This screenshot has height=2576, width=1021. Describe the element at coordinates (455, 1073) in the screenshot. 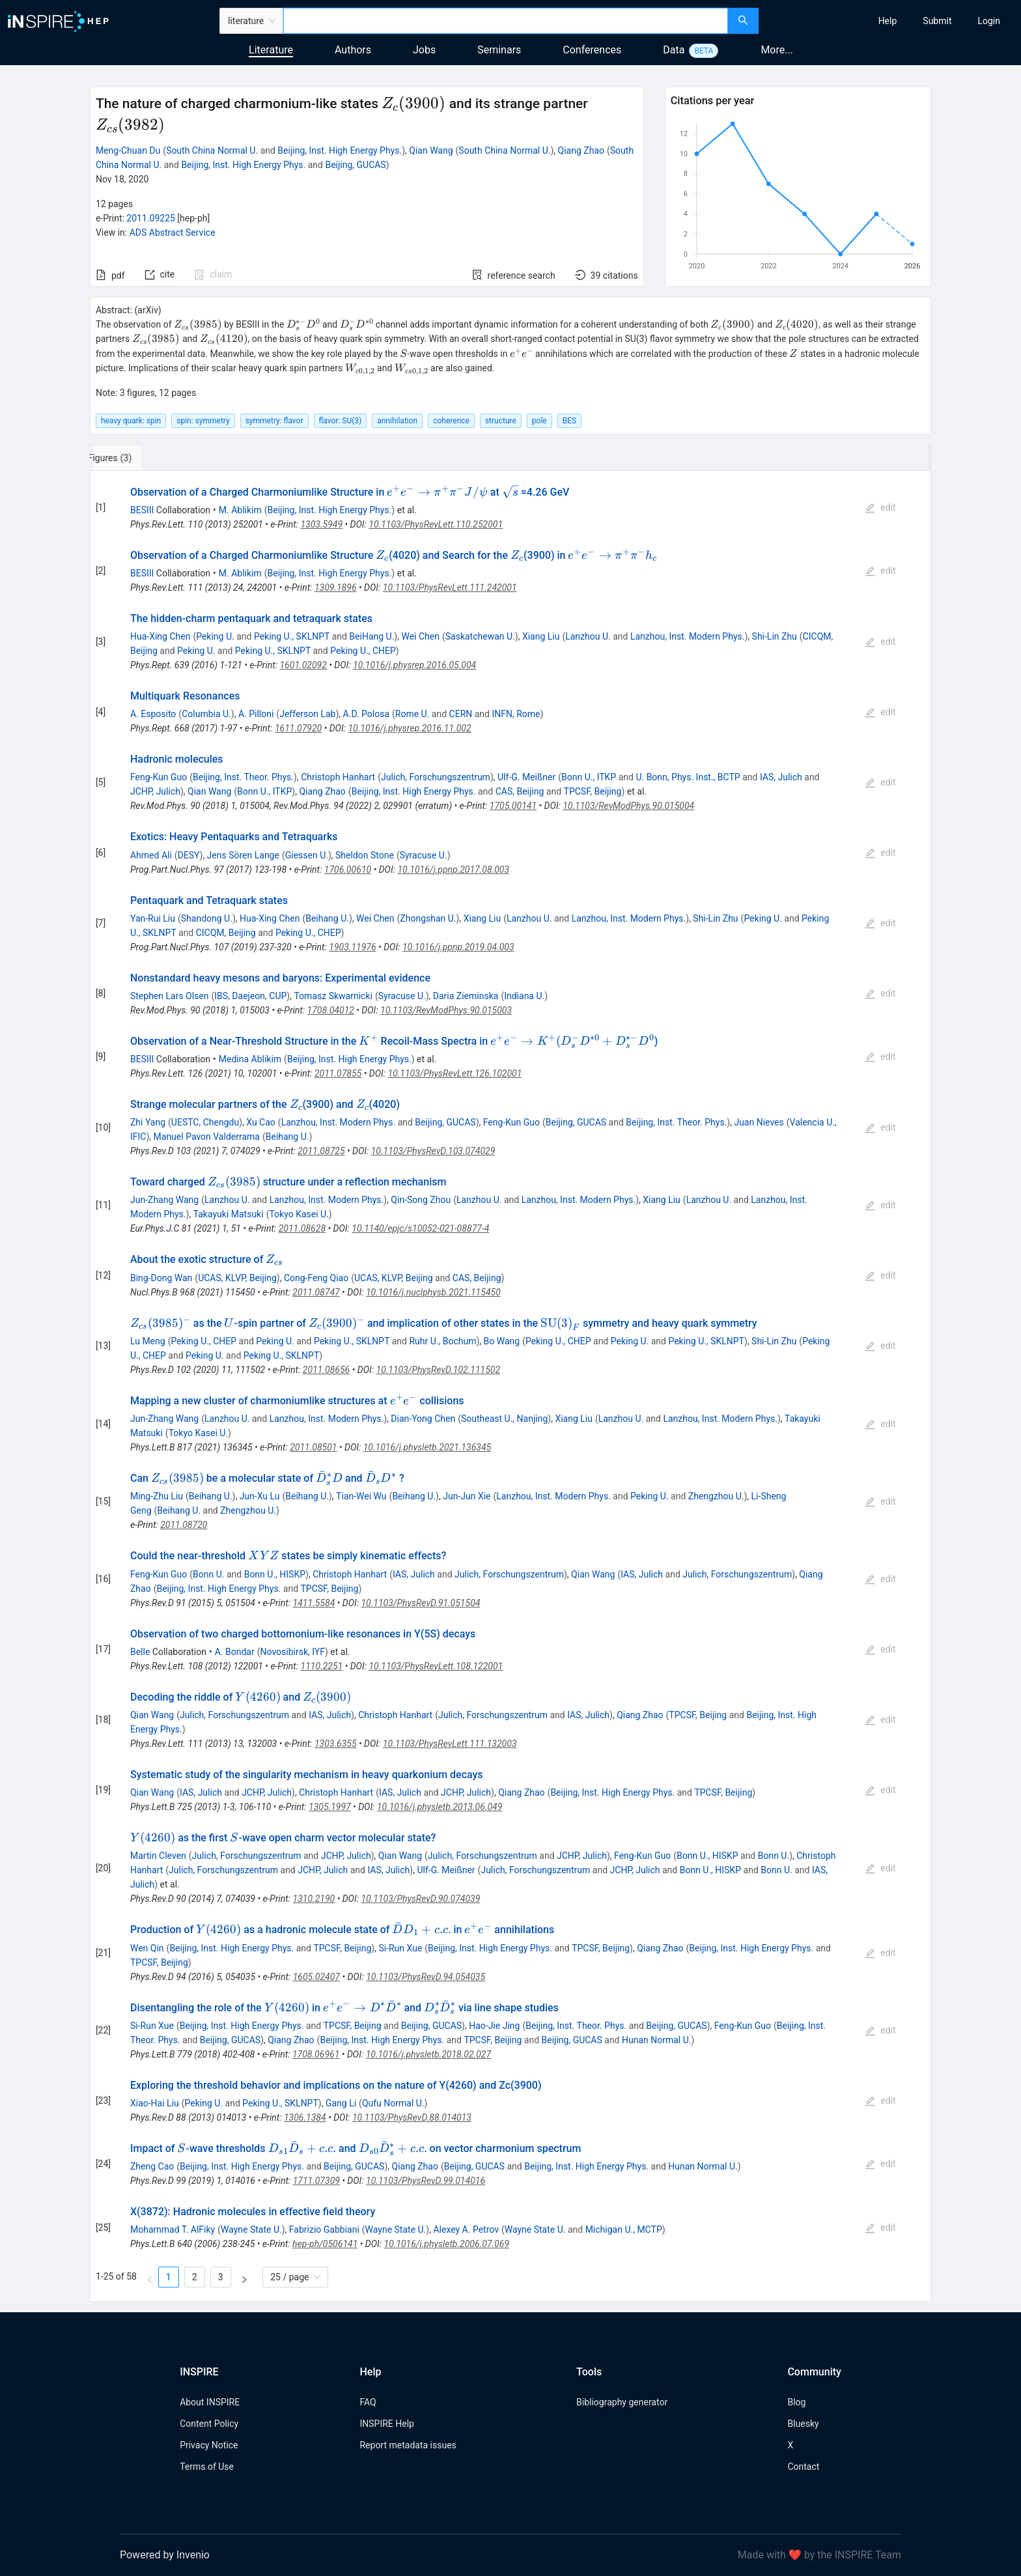

I see `10.1103/PhysRevLett.126.102001` at that location.